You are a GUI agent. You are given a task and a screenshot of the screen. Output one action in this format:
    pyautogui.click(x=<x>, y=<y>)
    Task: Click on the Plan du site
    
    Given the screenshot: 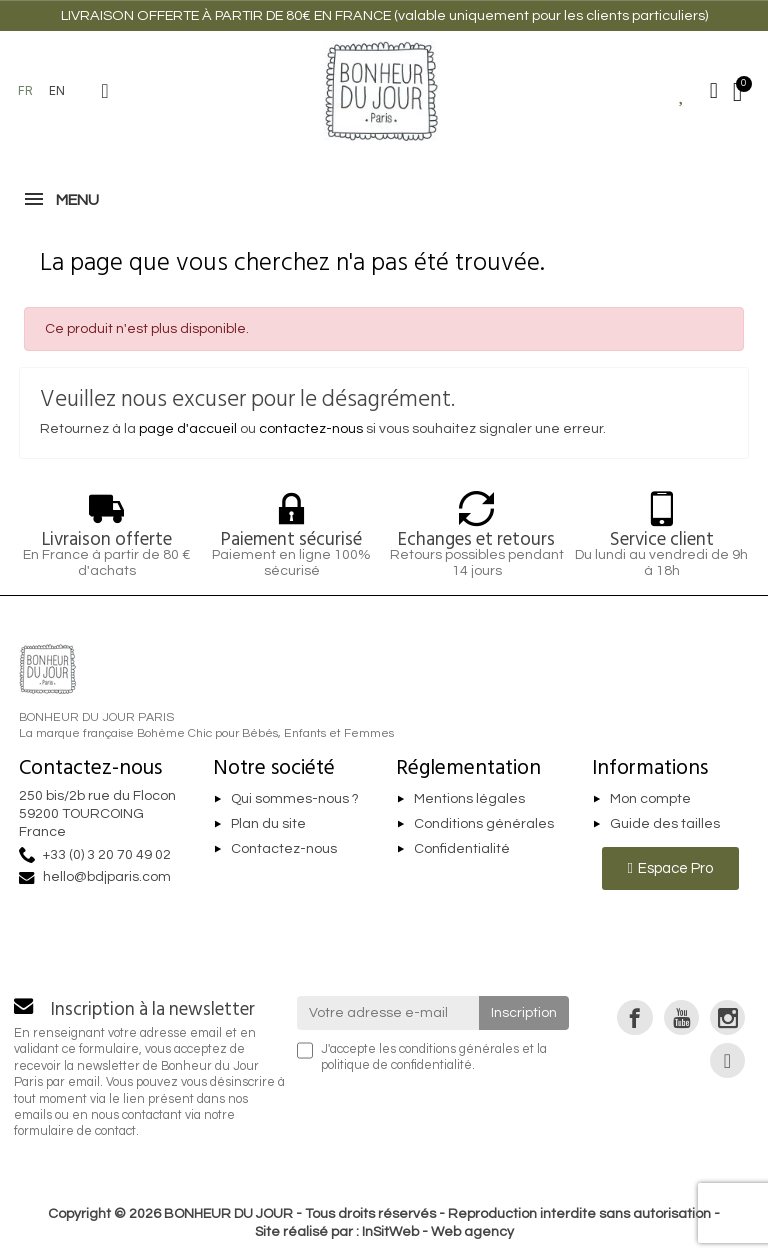 What is the action you would take?
    pyautogui.click(x=268, y=824)
    